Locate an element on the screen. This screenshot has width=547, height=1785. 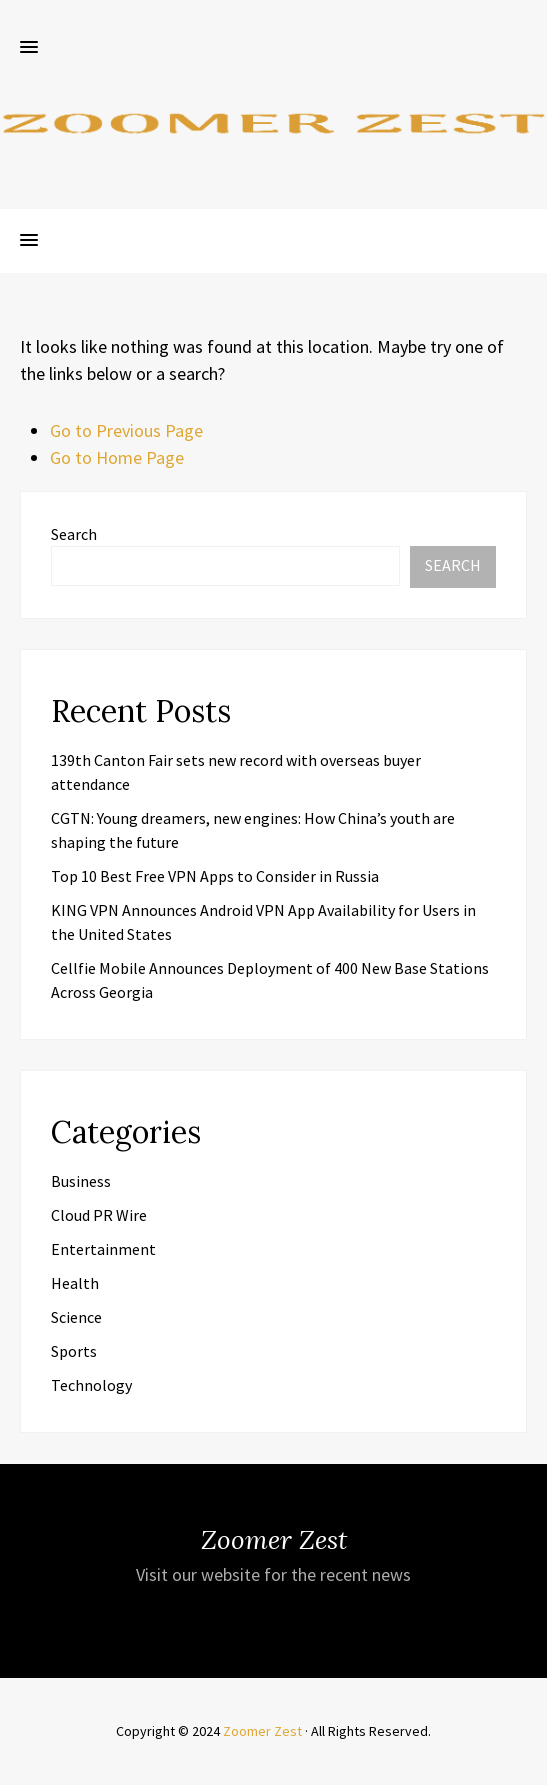
Health is located at coordinates (75, 1283).